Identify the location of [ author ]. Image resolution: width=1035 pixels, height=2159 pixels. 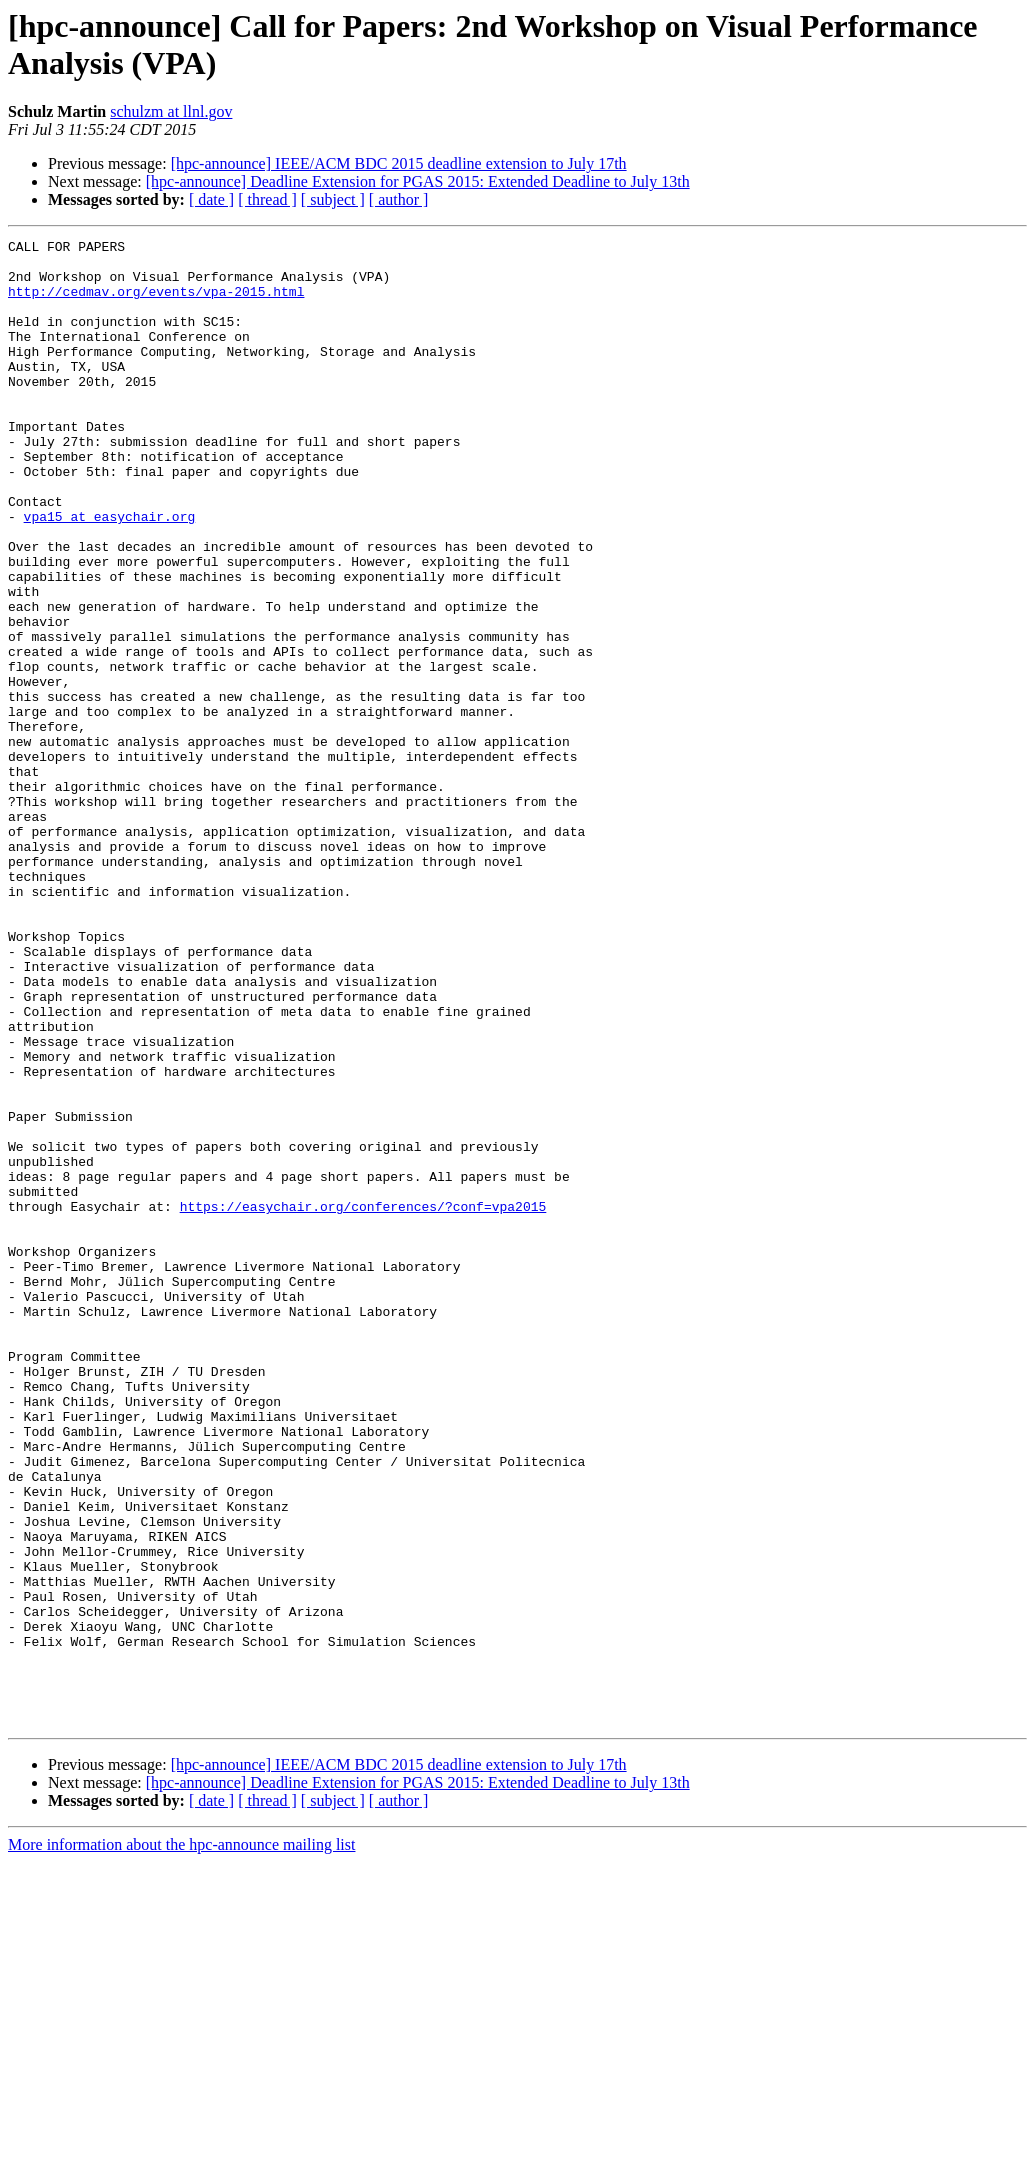
(399, 199).